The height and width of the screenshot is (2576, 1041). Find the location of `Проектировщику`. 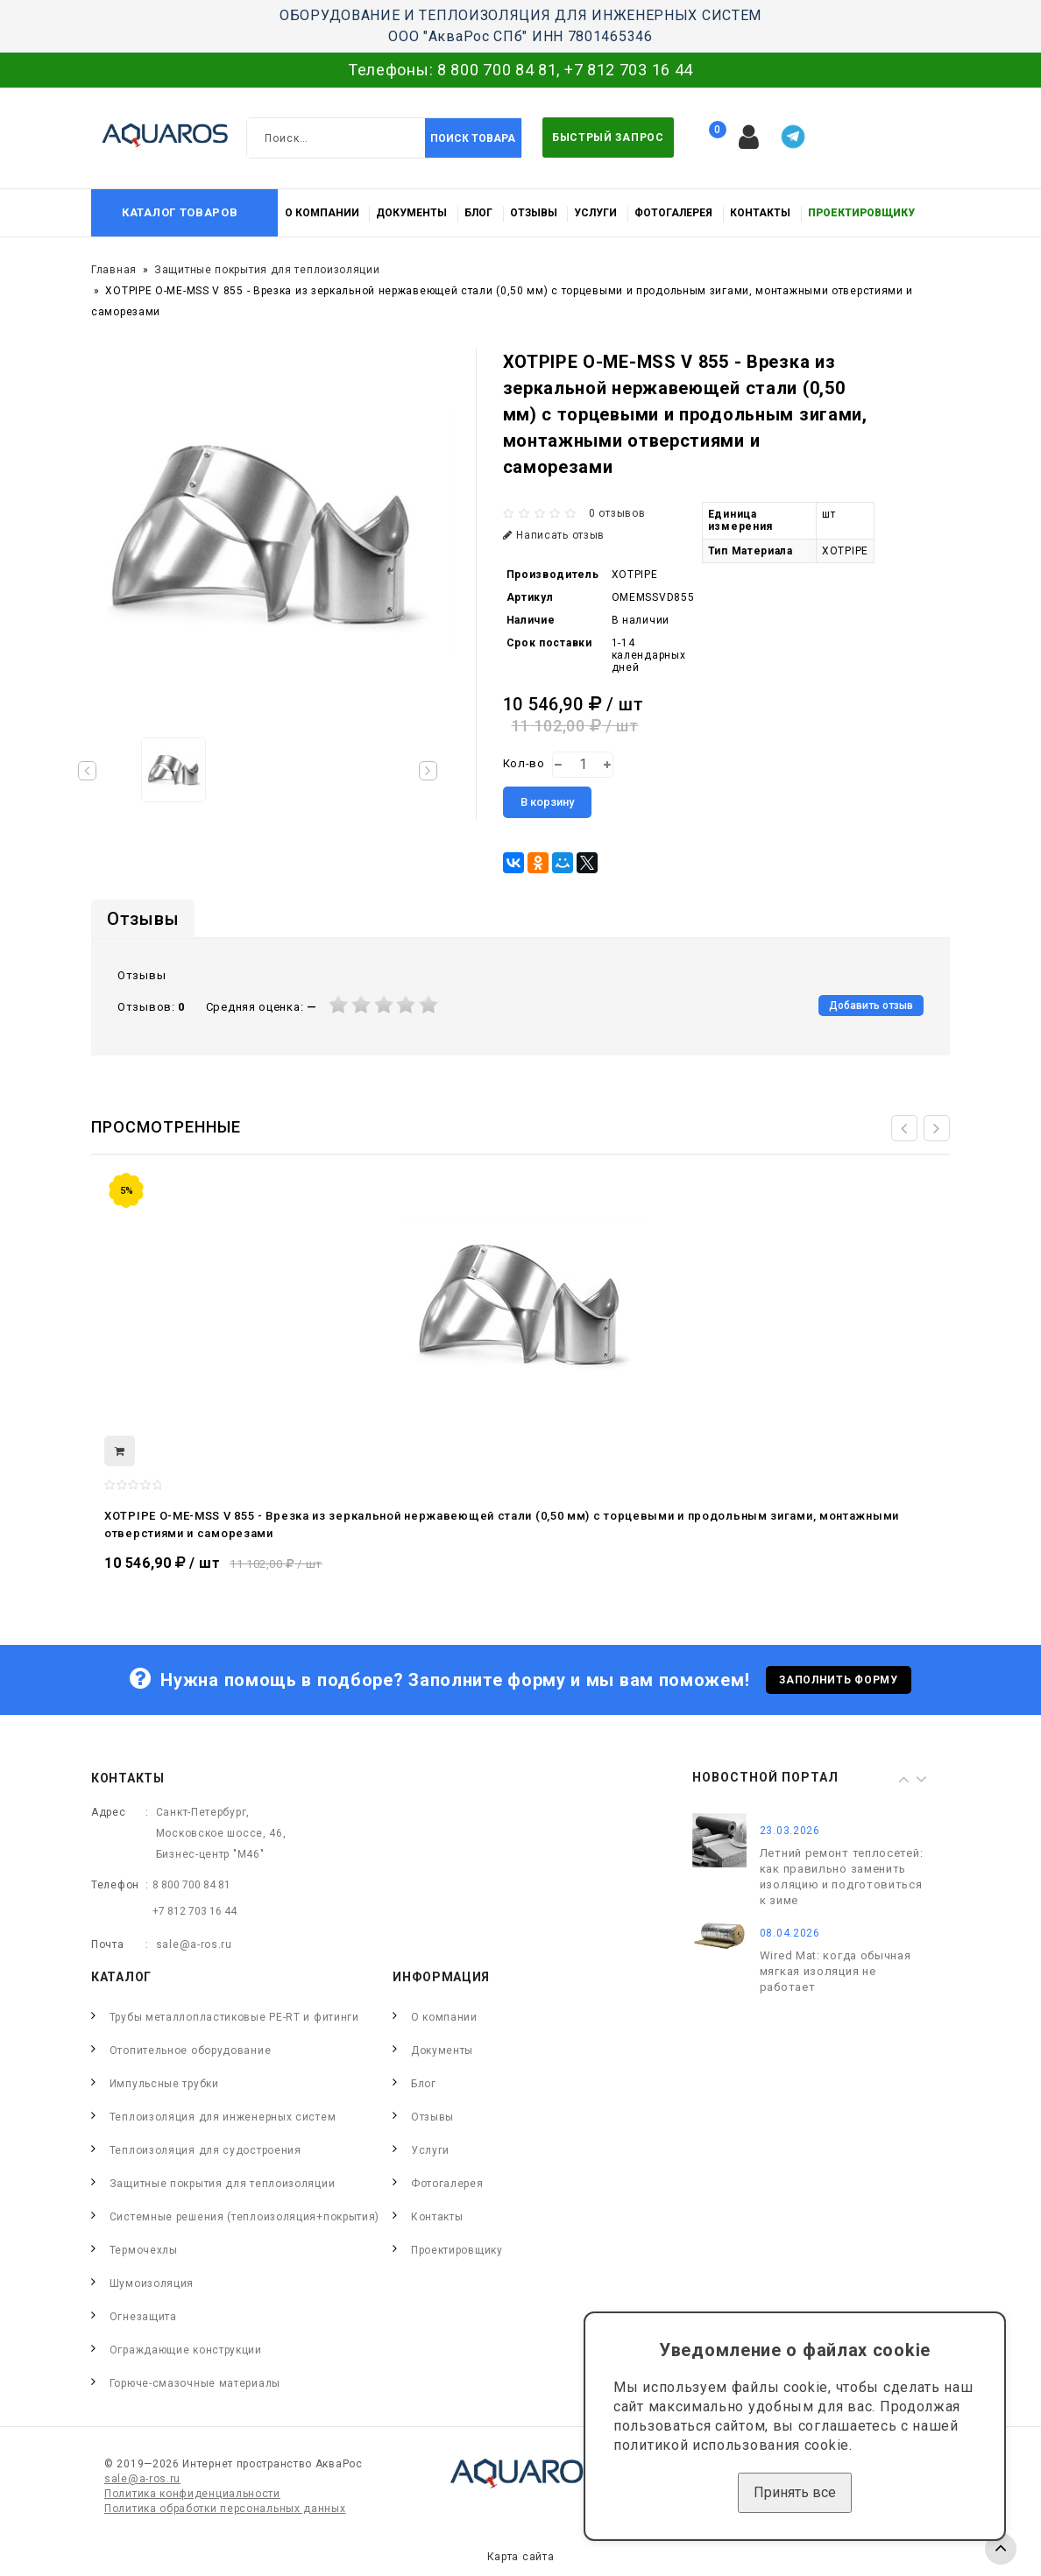

Проектировщику is located at coordinates (861, 213).